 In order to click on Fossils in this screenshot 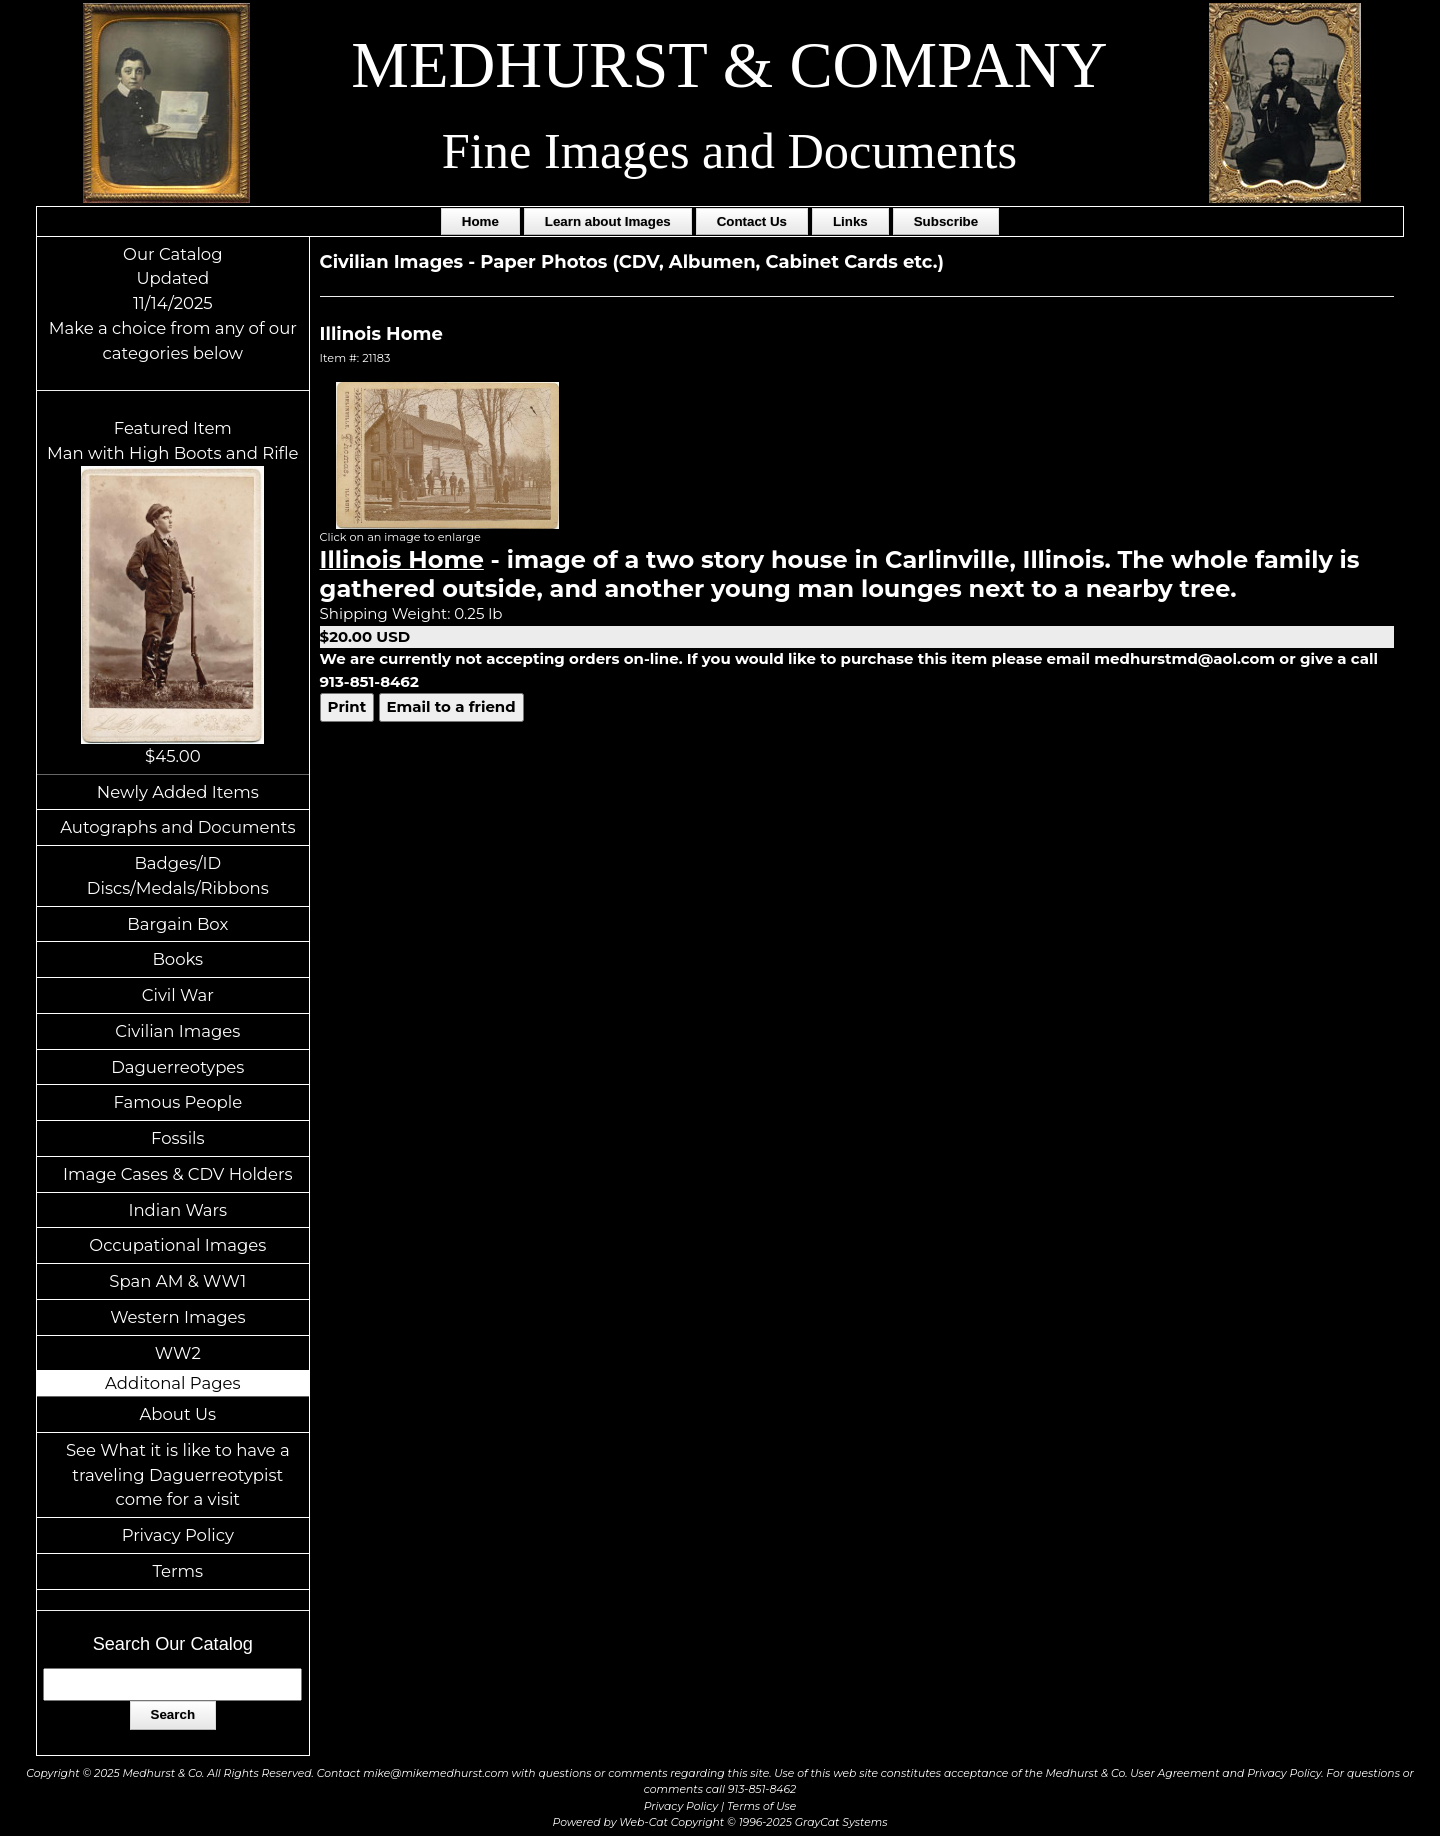, I will do `click(178, 1138)`.